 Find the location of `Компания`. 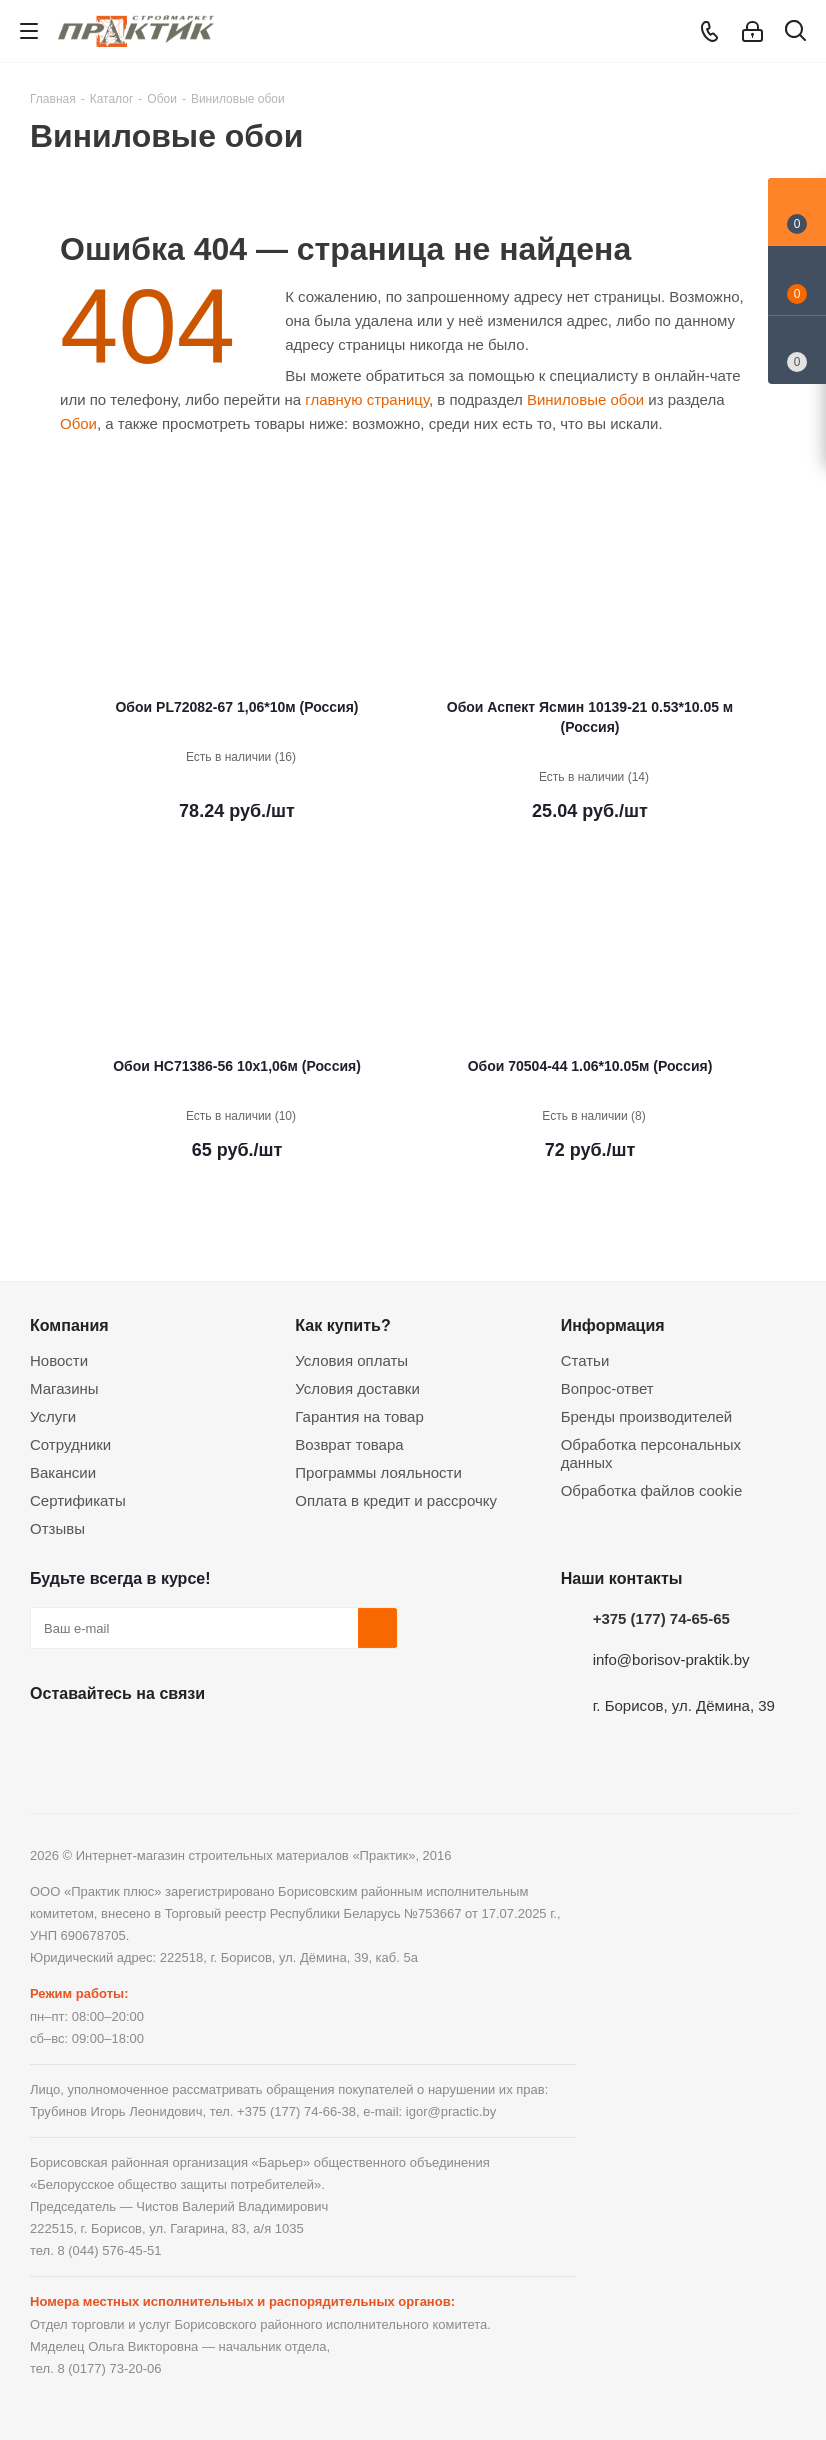

Компания is located at coordinates (69, 1325).